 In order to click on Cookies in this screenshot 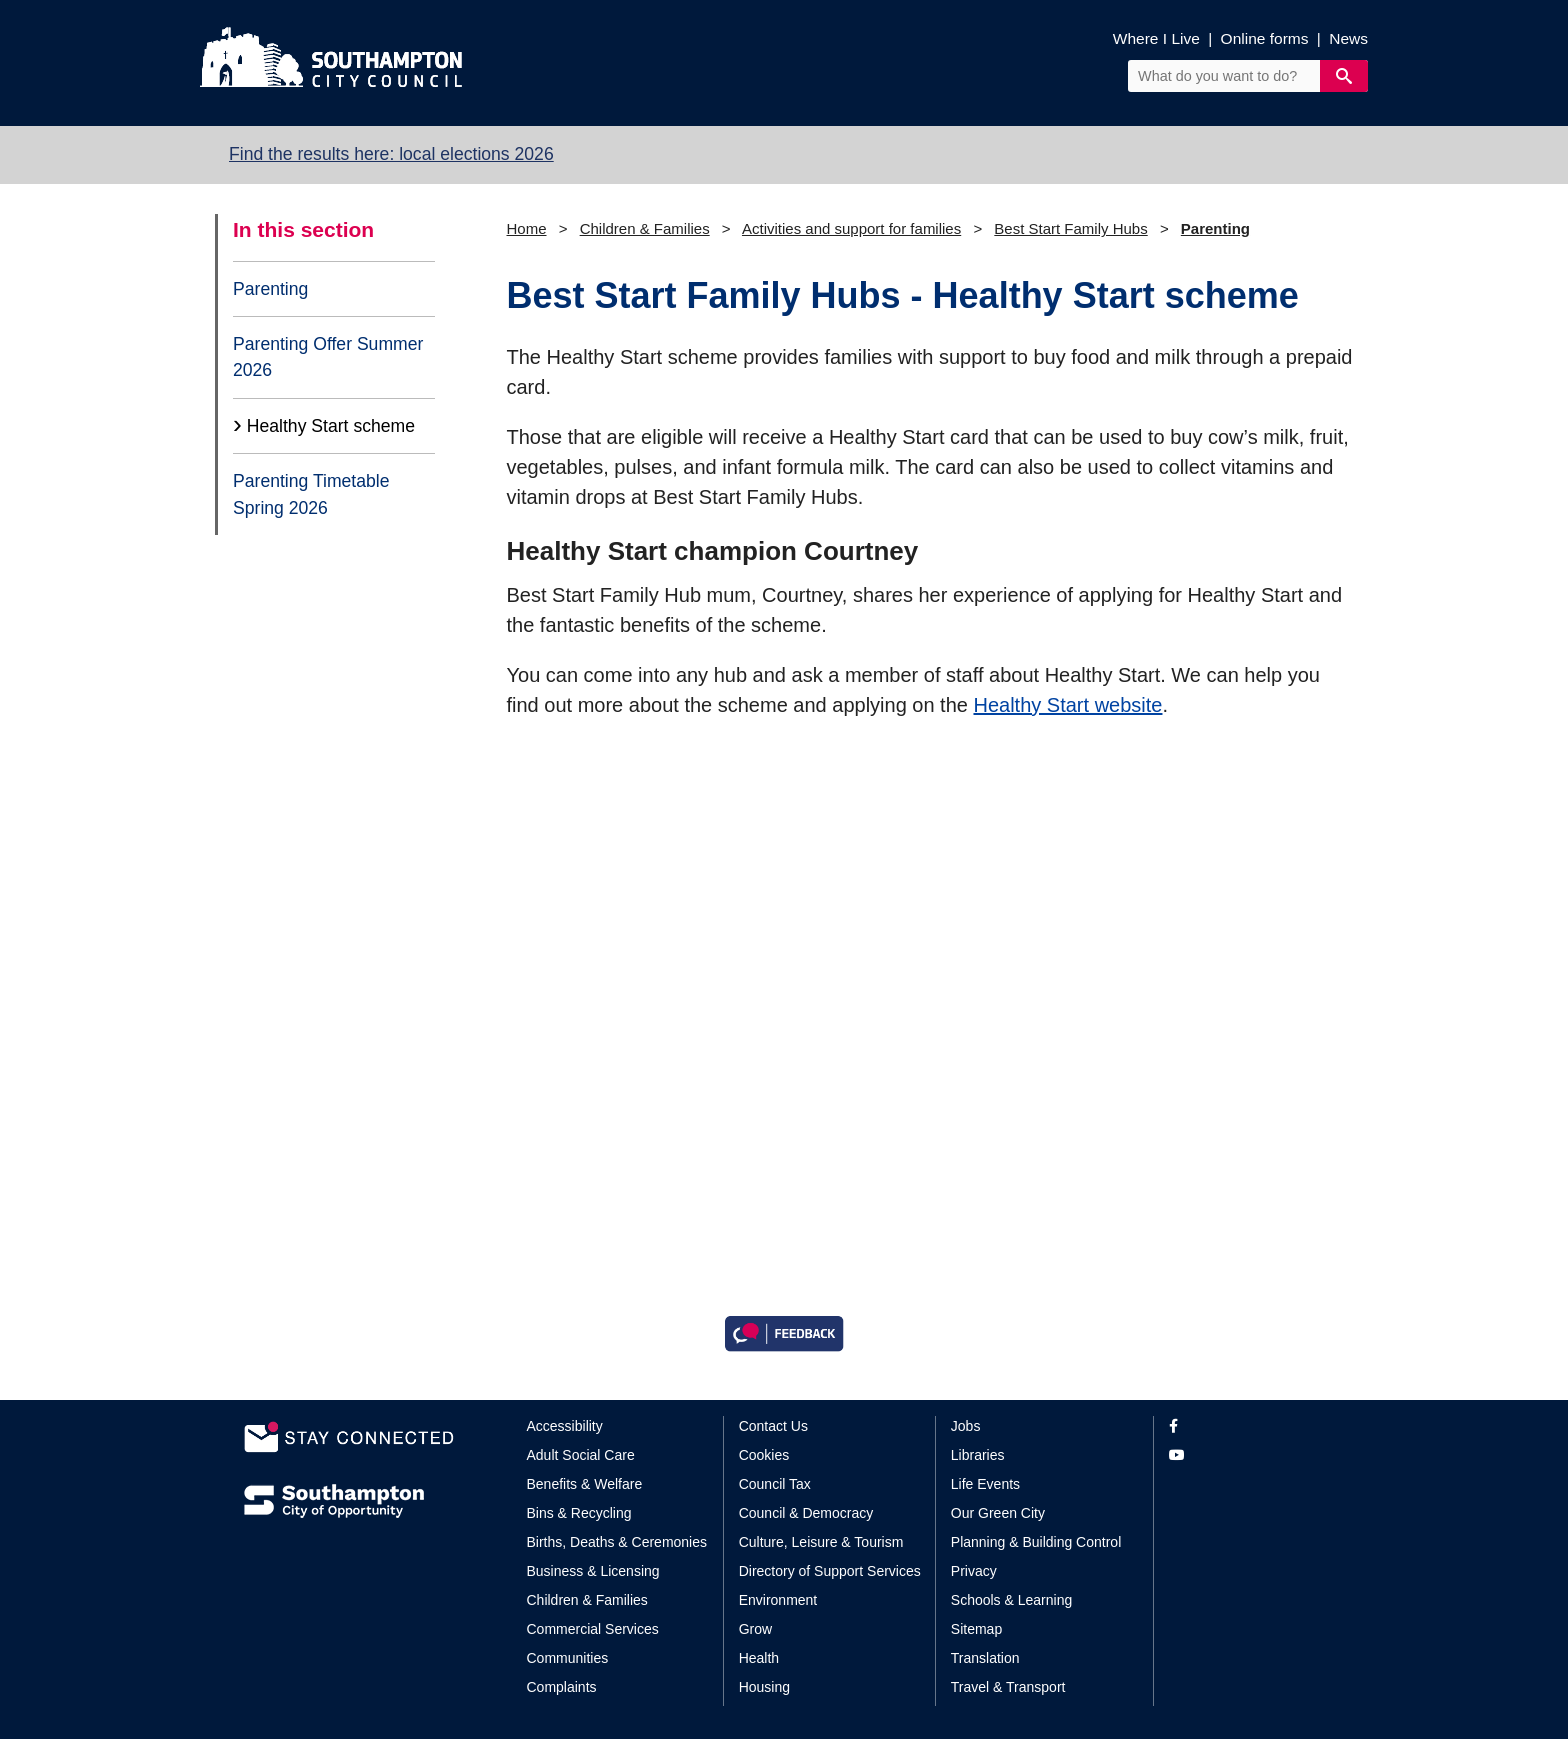, I will do `click(764, 1455)`.